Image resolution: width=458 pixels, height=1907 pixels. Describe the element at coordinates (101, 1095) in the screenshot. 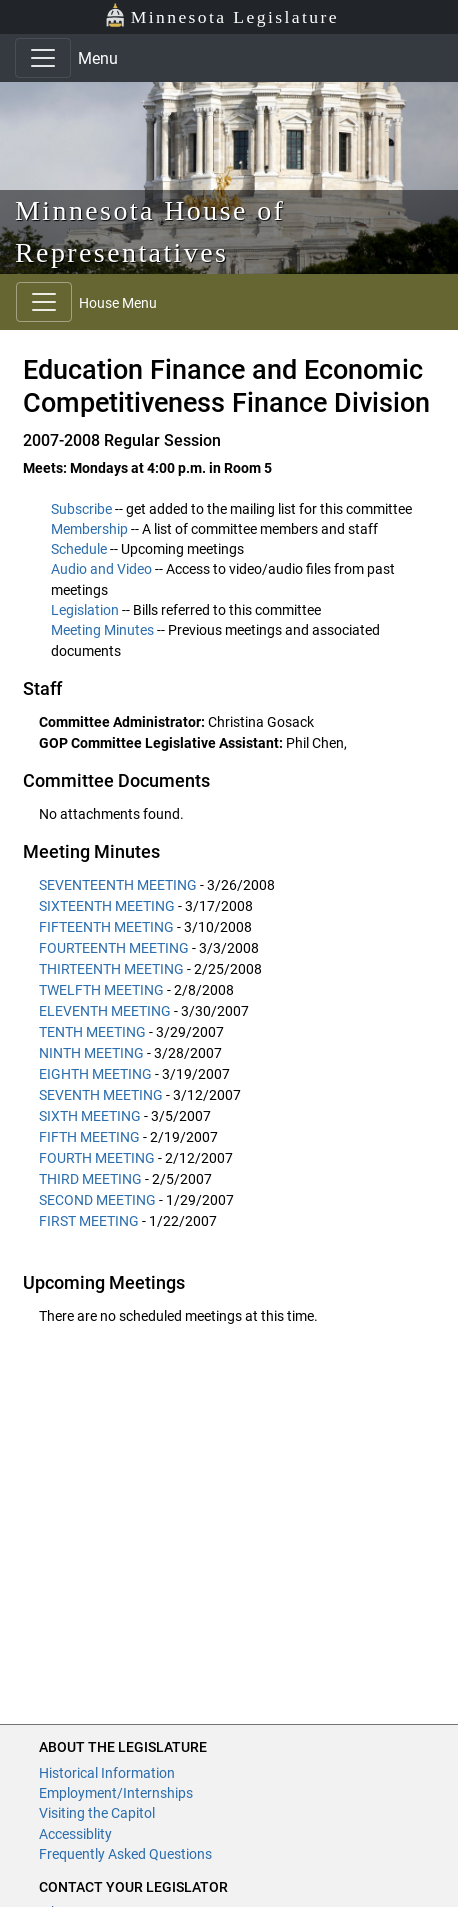

I see `SEVENTH MEETING` at that location.